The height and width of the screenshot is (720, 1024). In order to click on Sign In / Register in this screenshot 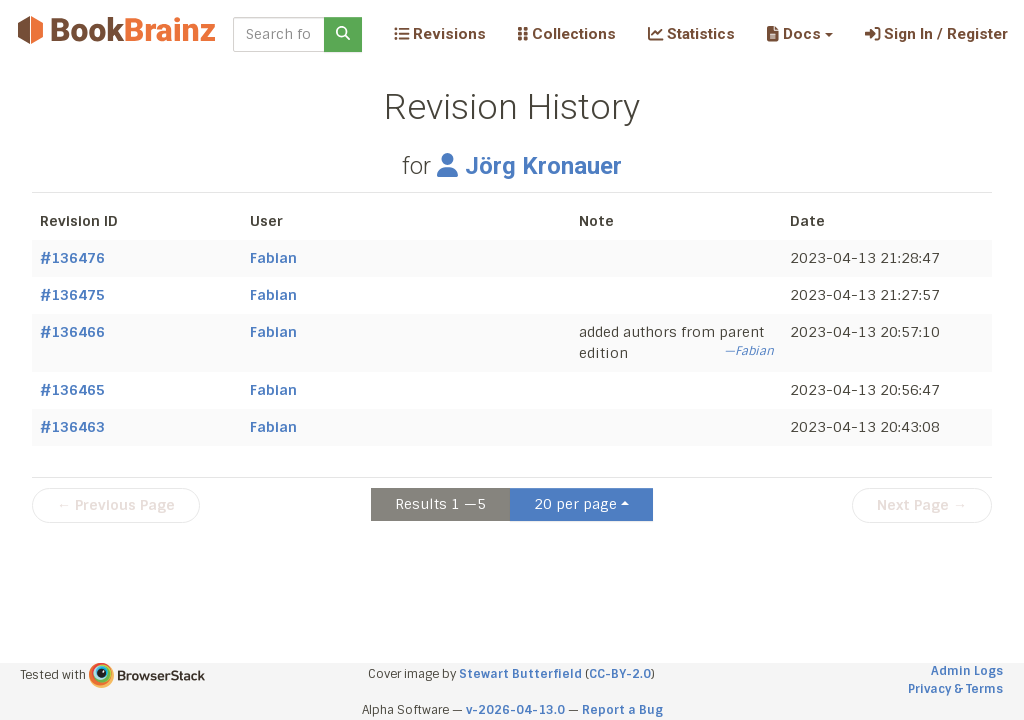, I will do `click(936, 34)`.